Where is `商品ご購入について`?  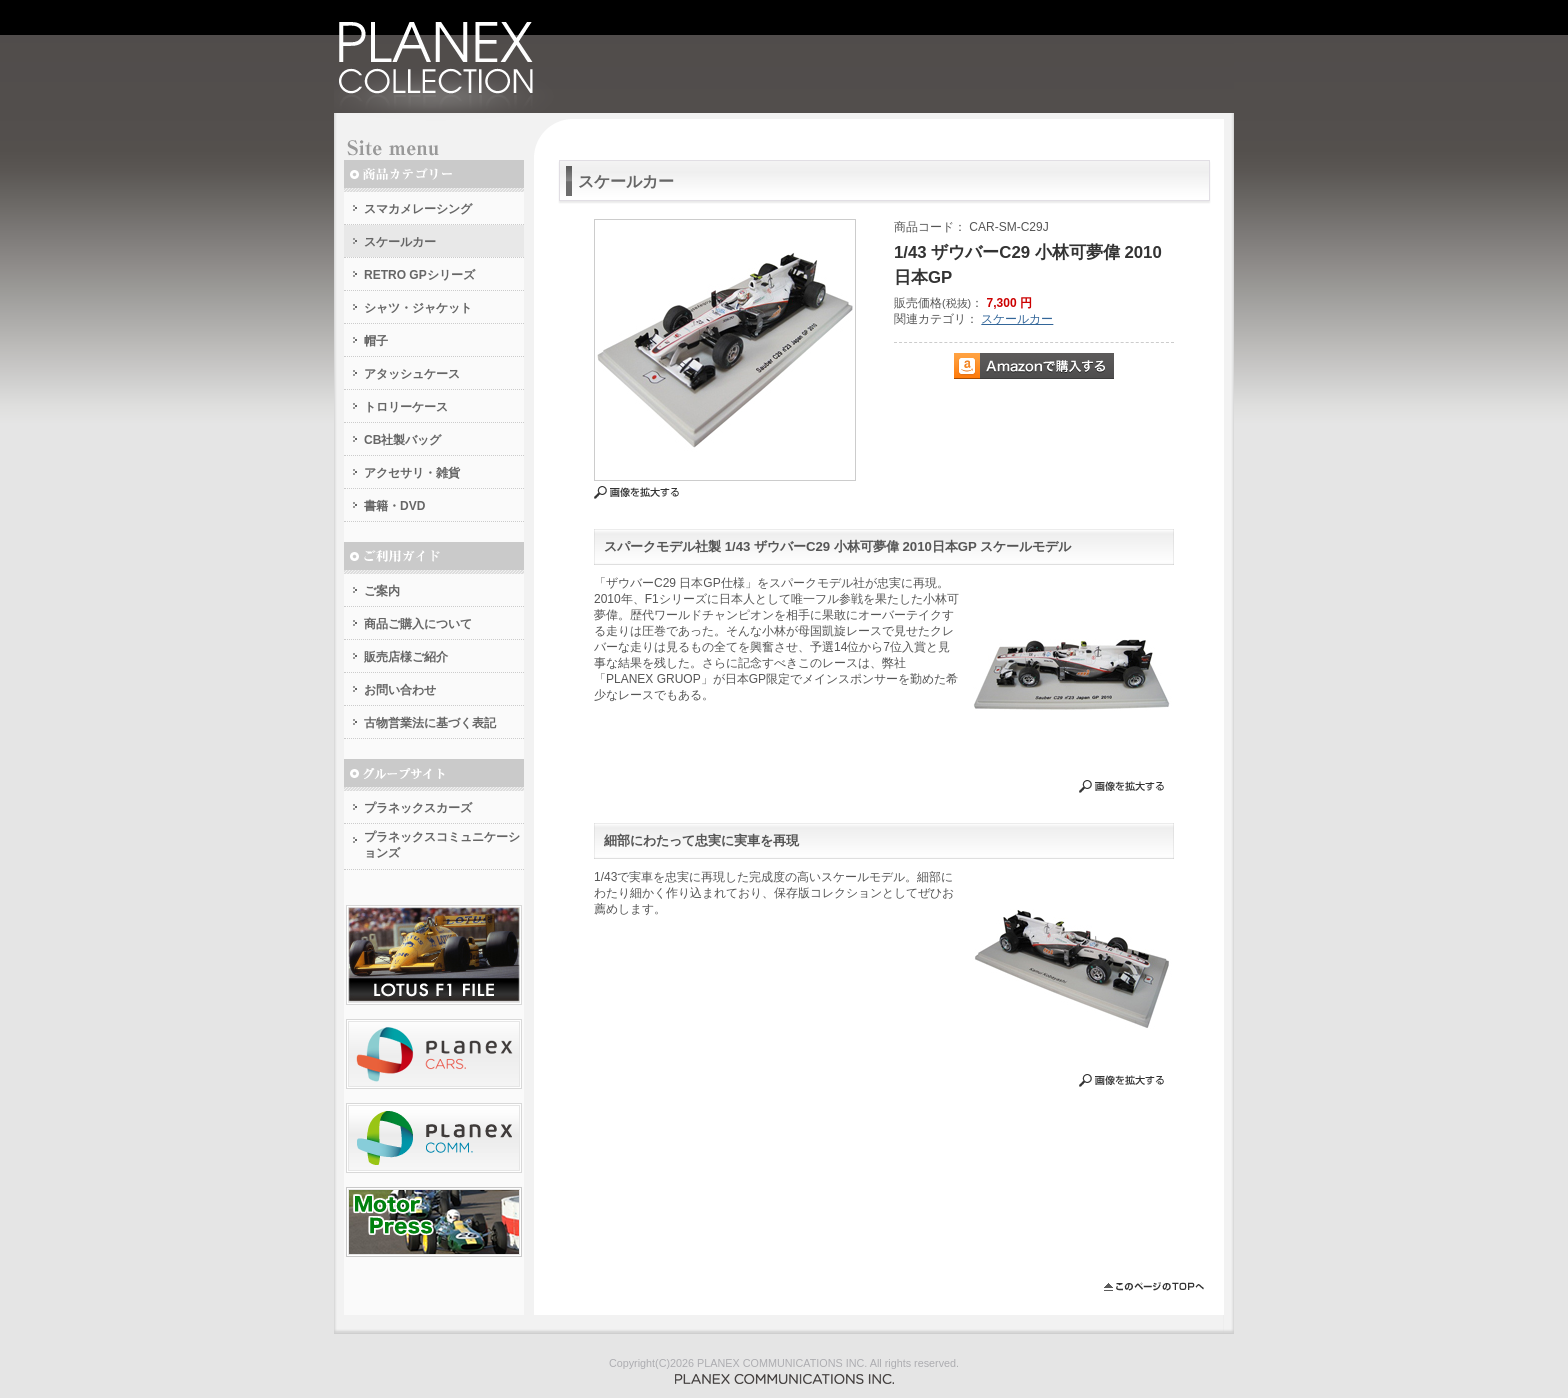
商品ご購入について is located at coordinates (418, 624).